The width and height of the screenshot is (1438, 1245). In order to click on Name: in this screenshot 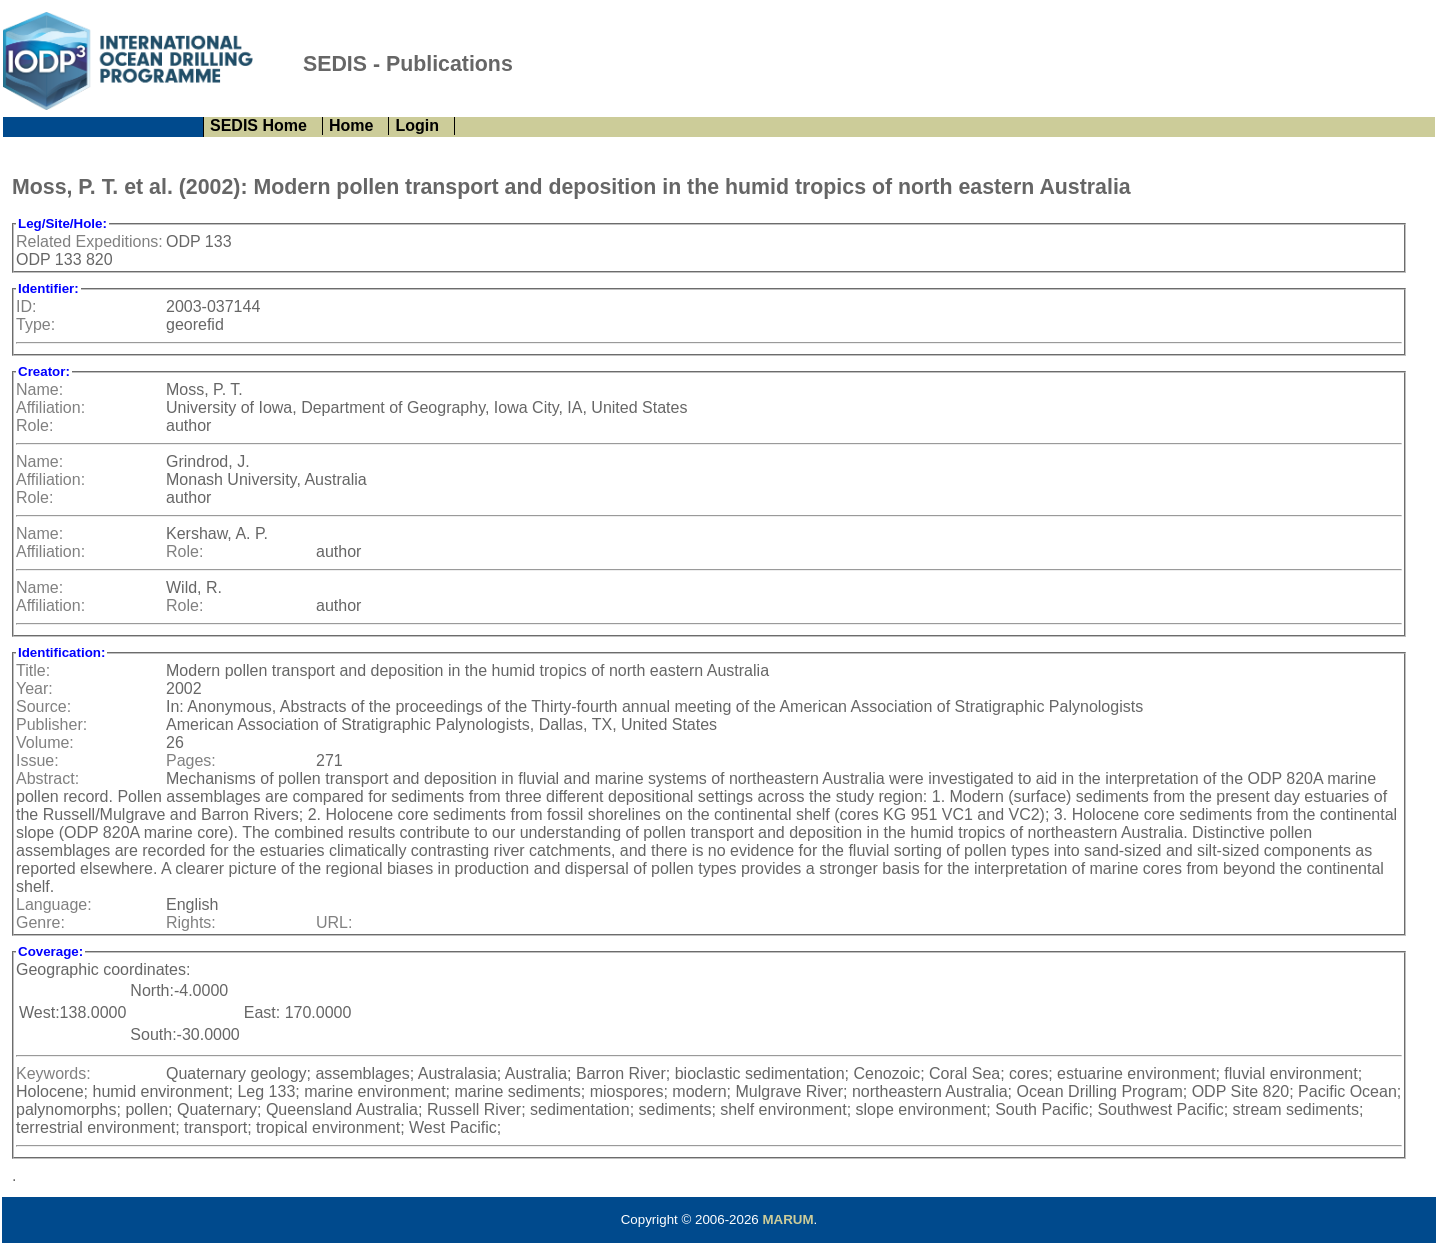, I will do `click(39, 389)`.